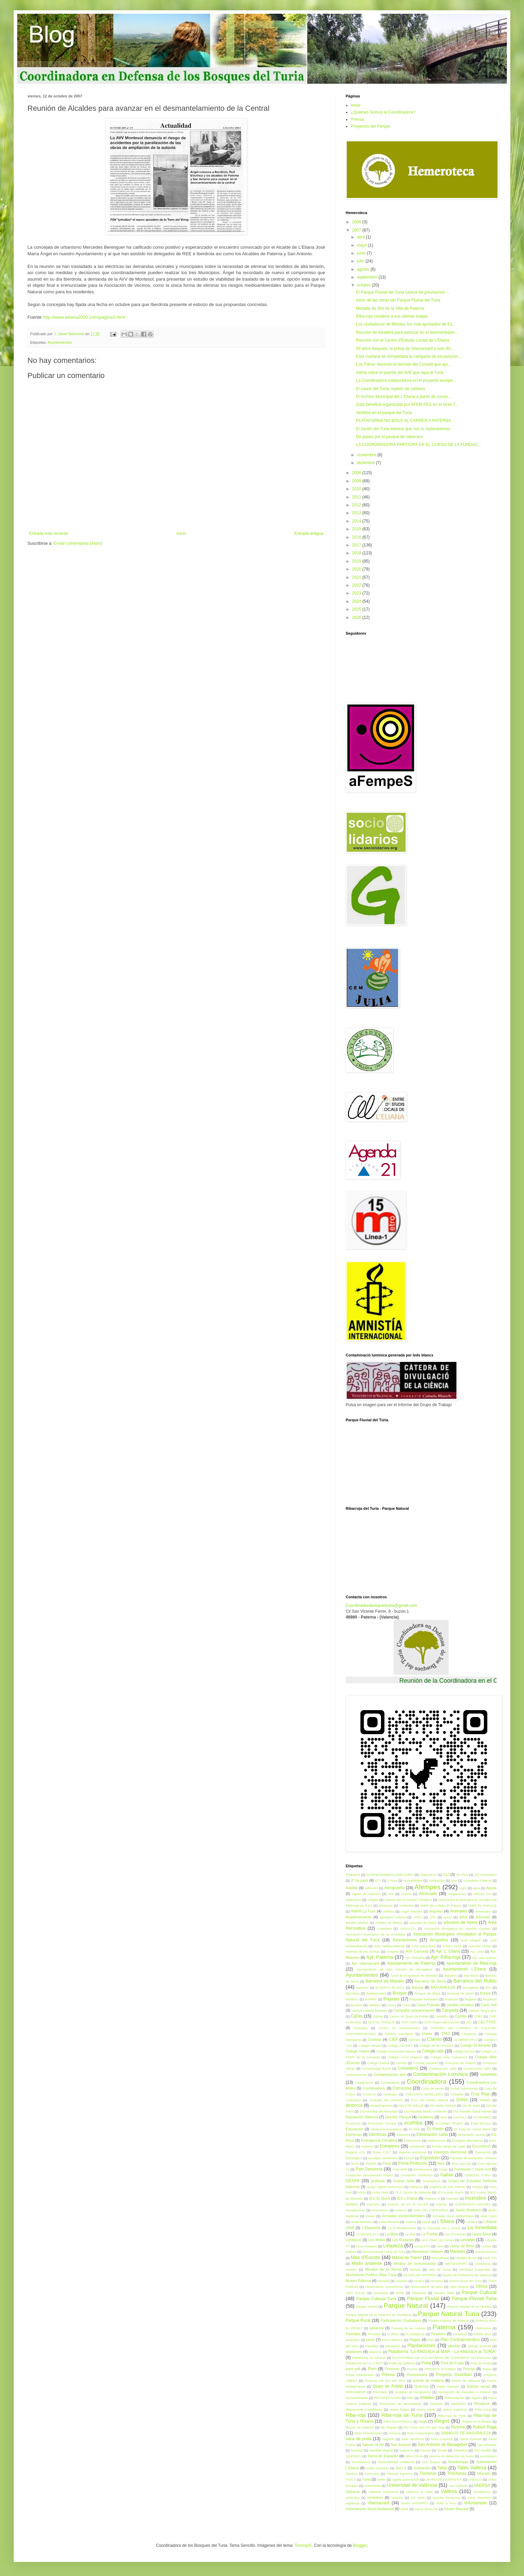 The height and width of the screenshot is (2576, 524). Describe the element at coordinates (354, 2158) in the screenshot. I see `Estratégico` at that location.